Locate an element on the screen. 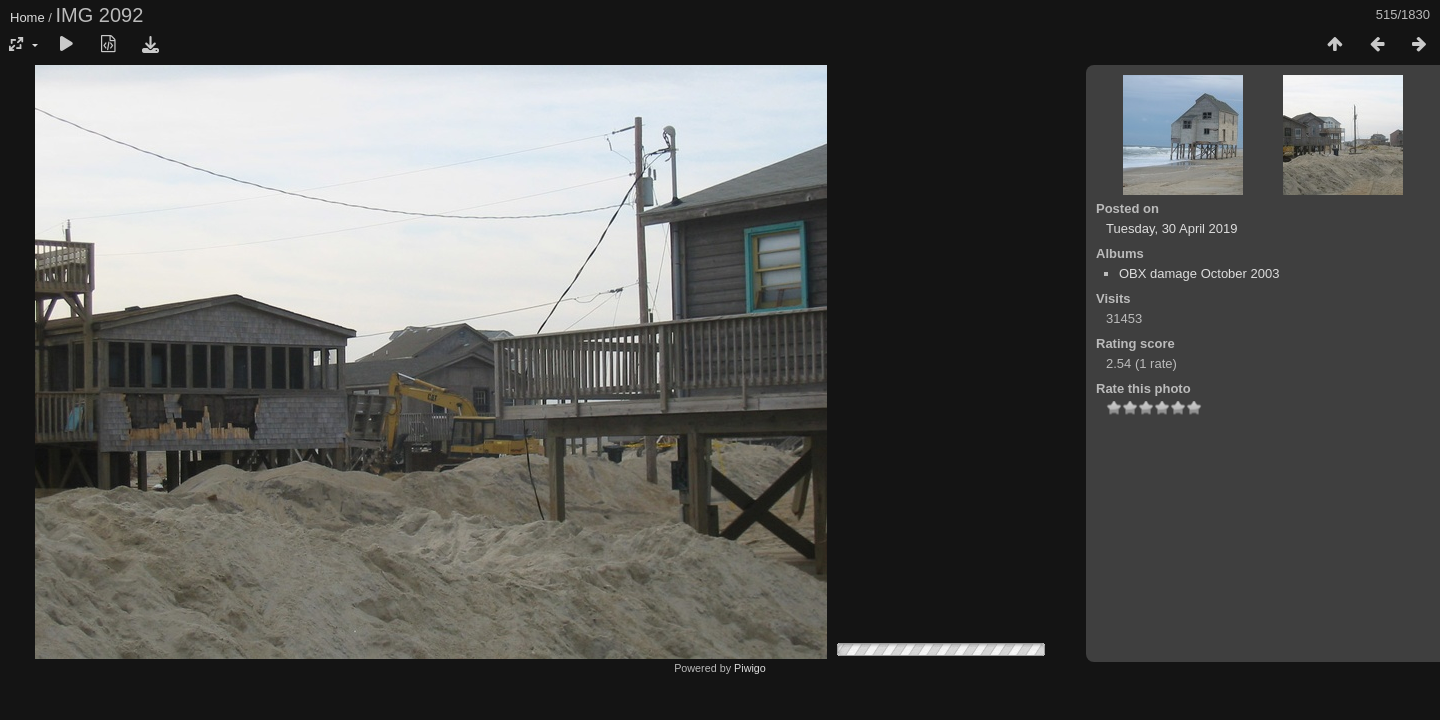  OBX damage October 2003 is located at coordinates (1199, 273).